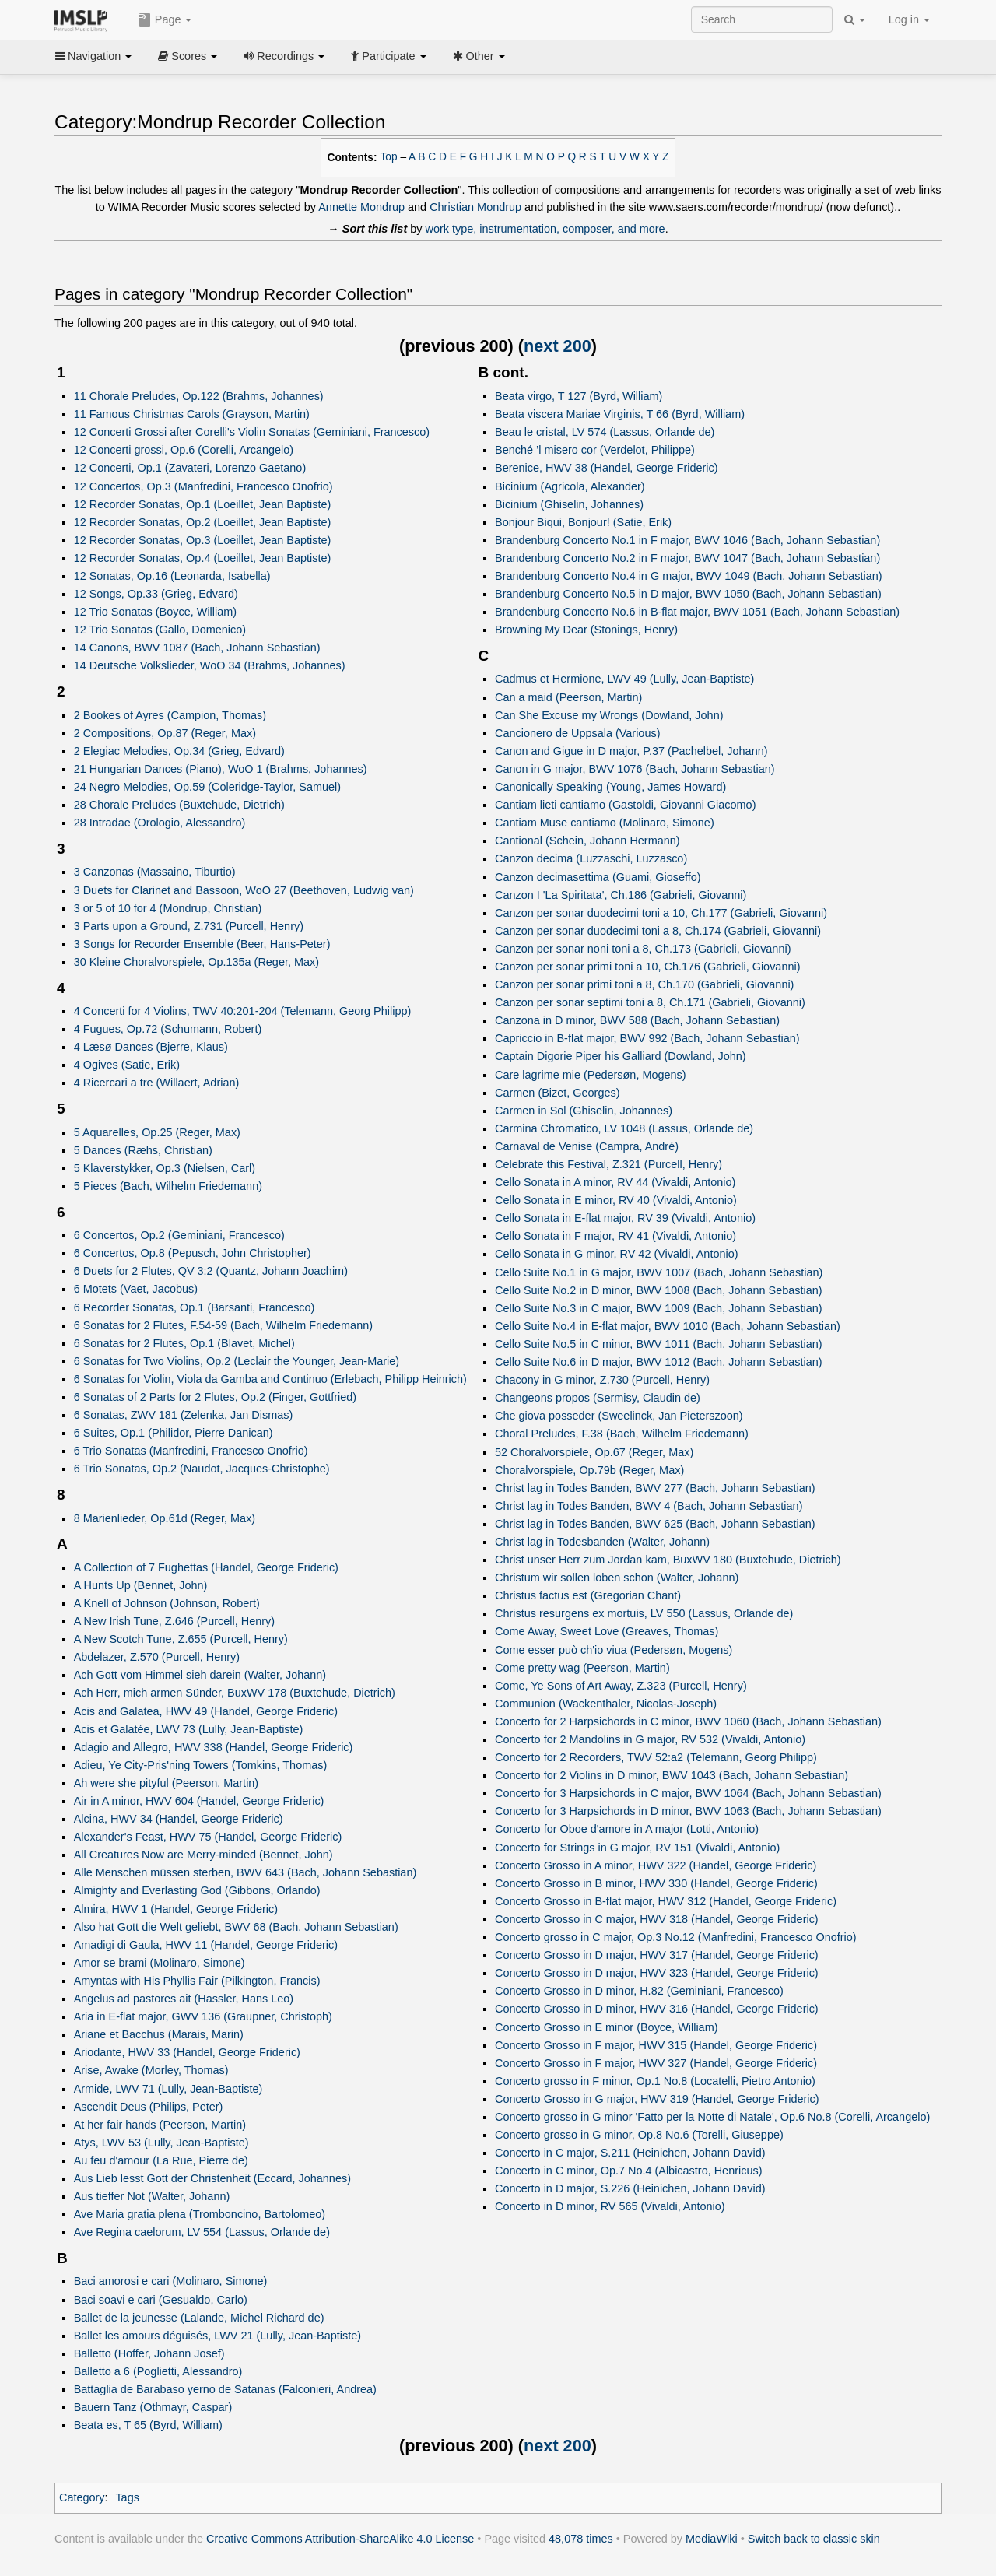  Describe the element at coordinates (165, 733) in the screenshot. I see `2 Compositions, Op.87 (Reger, Max)` at that location.